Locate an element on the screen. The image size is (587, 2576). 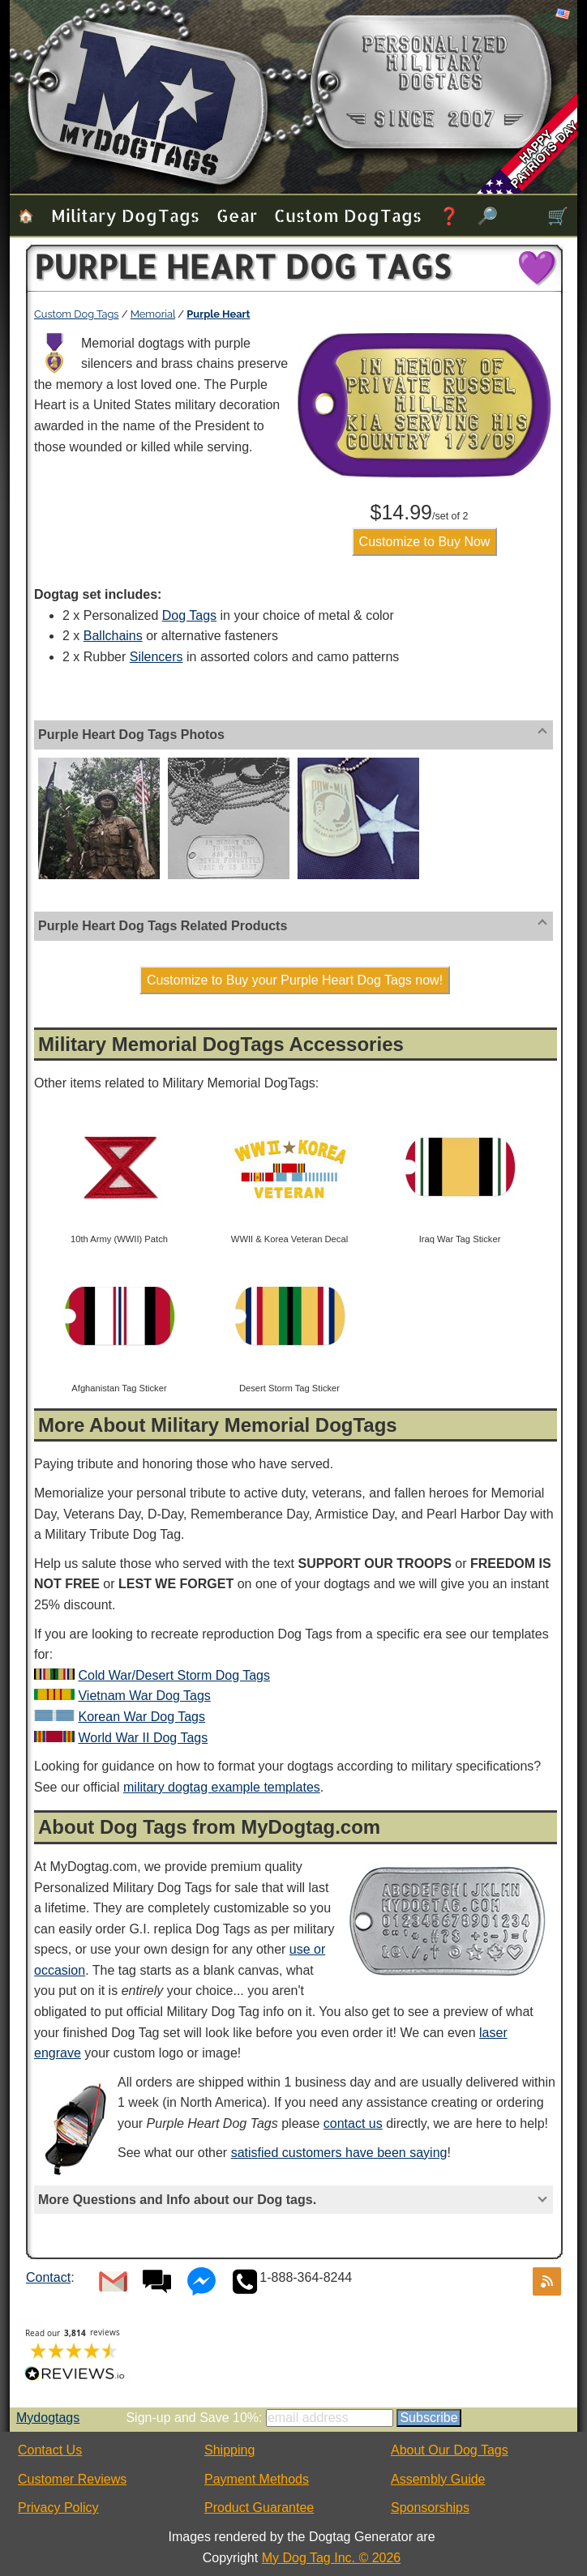
Customer Reviews is located at coordinates (72, 2479).